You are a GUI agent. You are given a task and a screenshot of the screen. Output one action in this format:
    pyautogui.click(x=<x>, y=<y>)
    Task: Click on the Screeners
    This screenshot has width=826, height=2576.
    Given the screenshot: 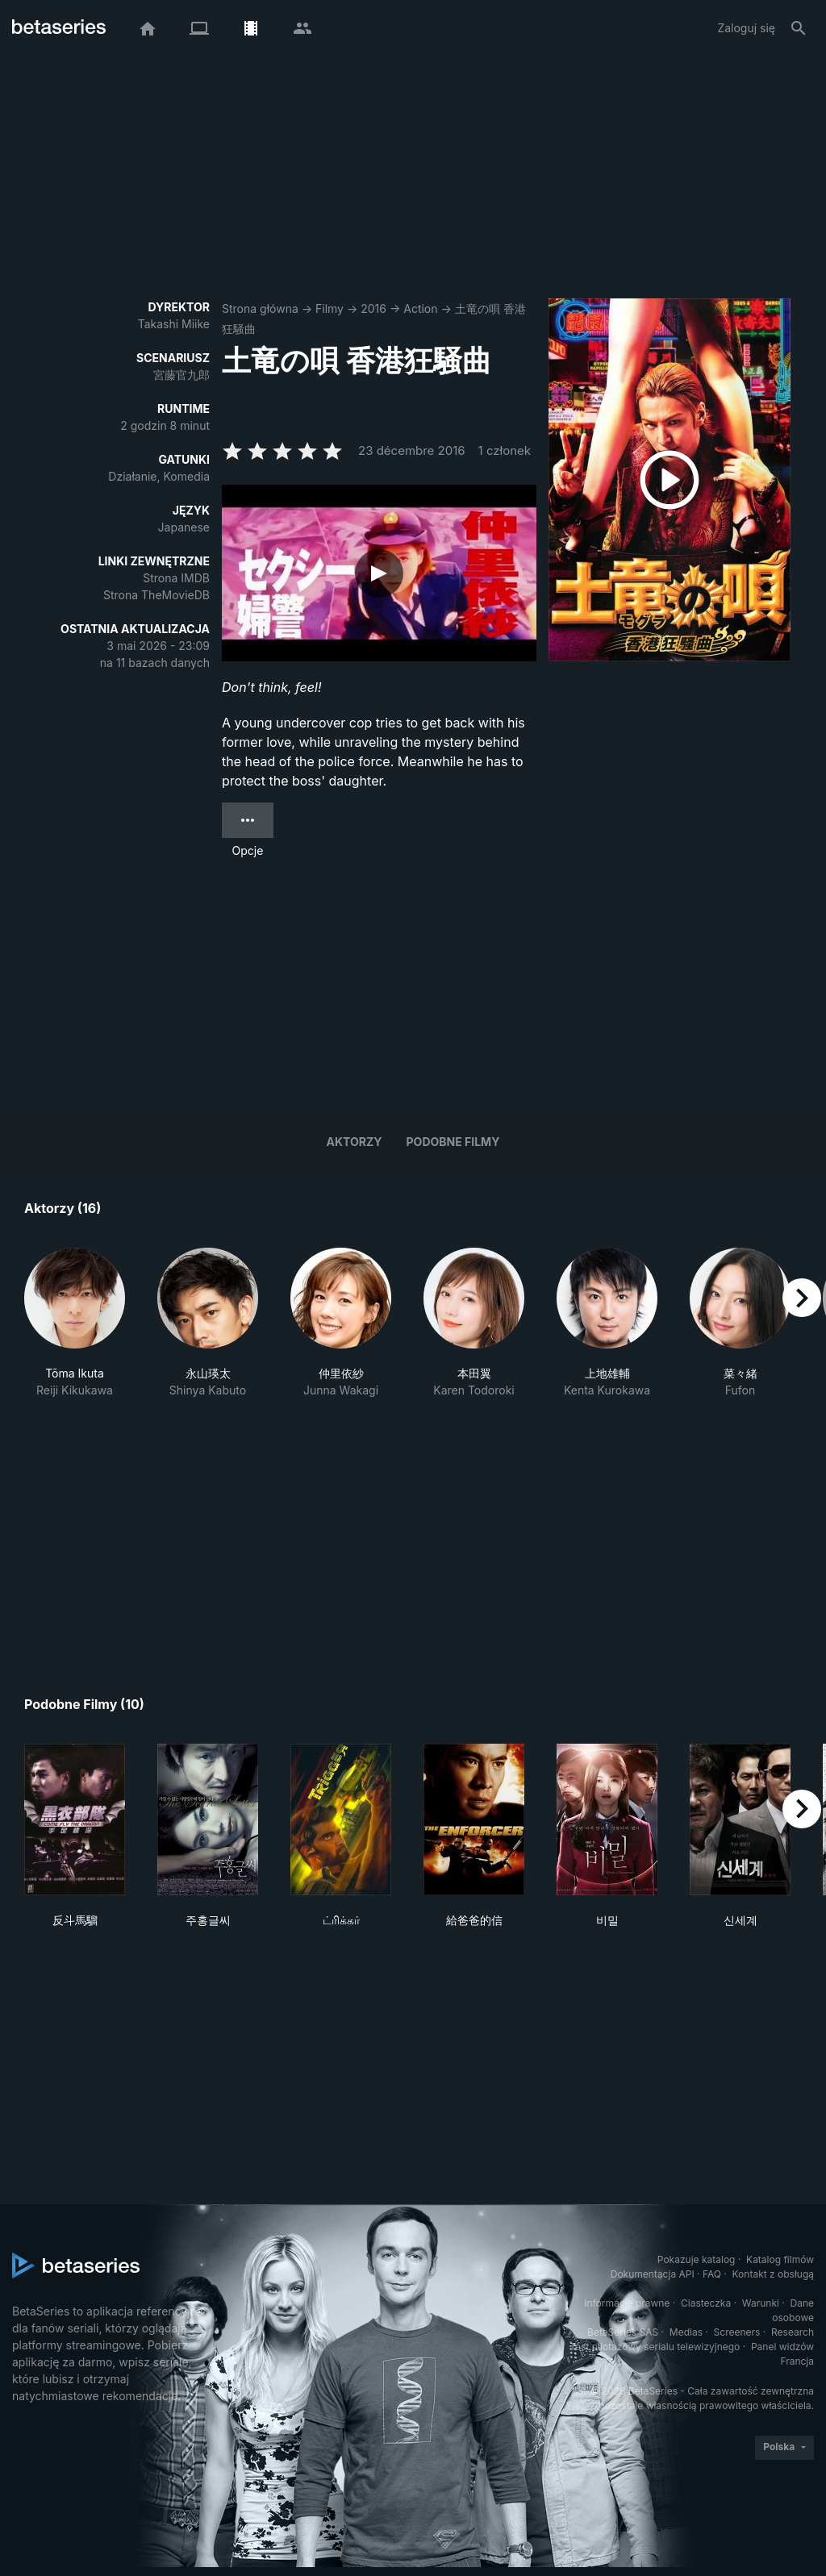 What is the action you would take?
    pyautogui.click(x=737, y=2332)
    